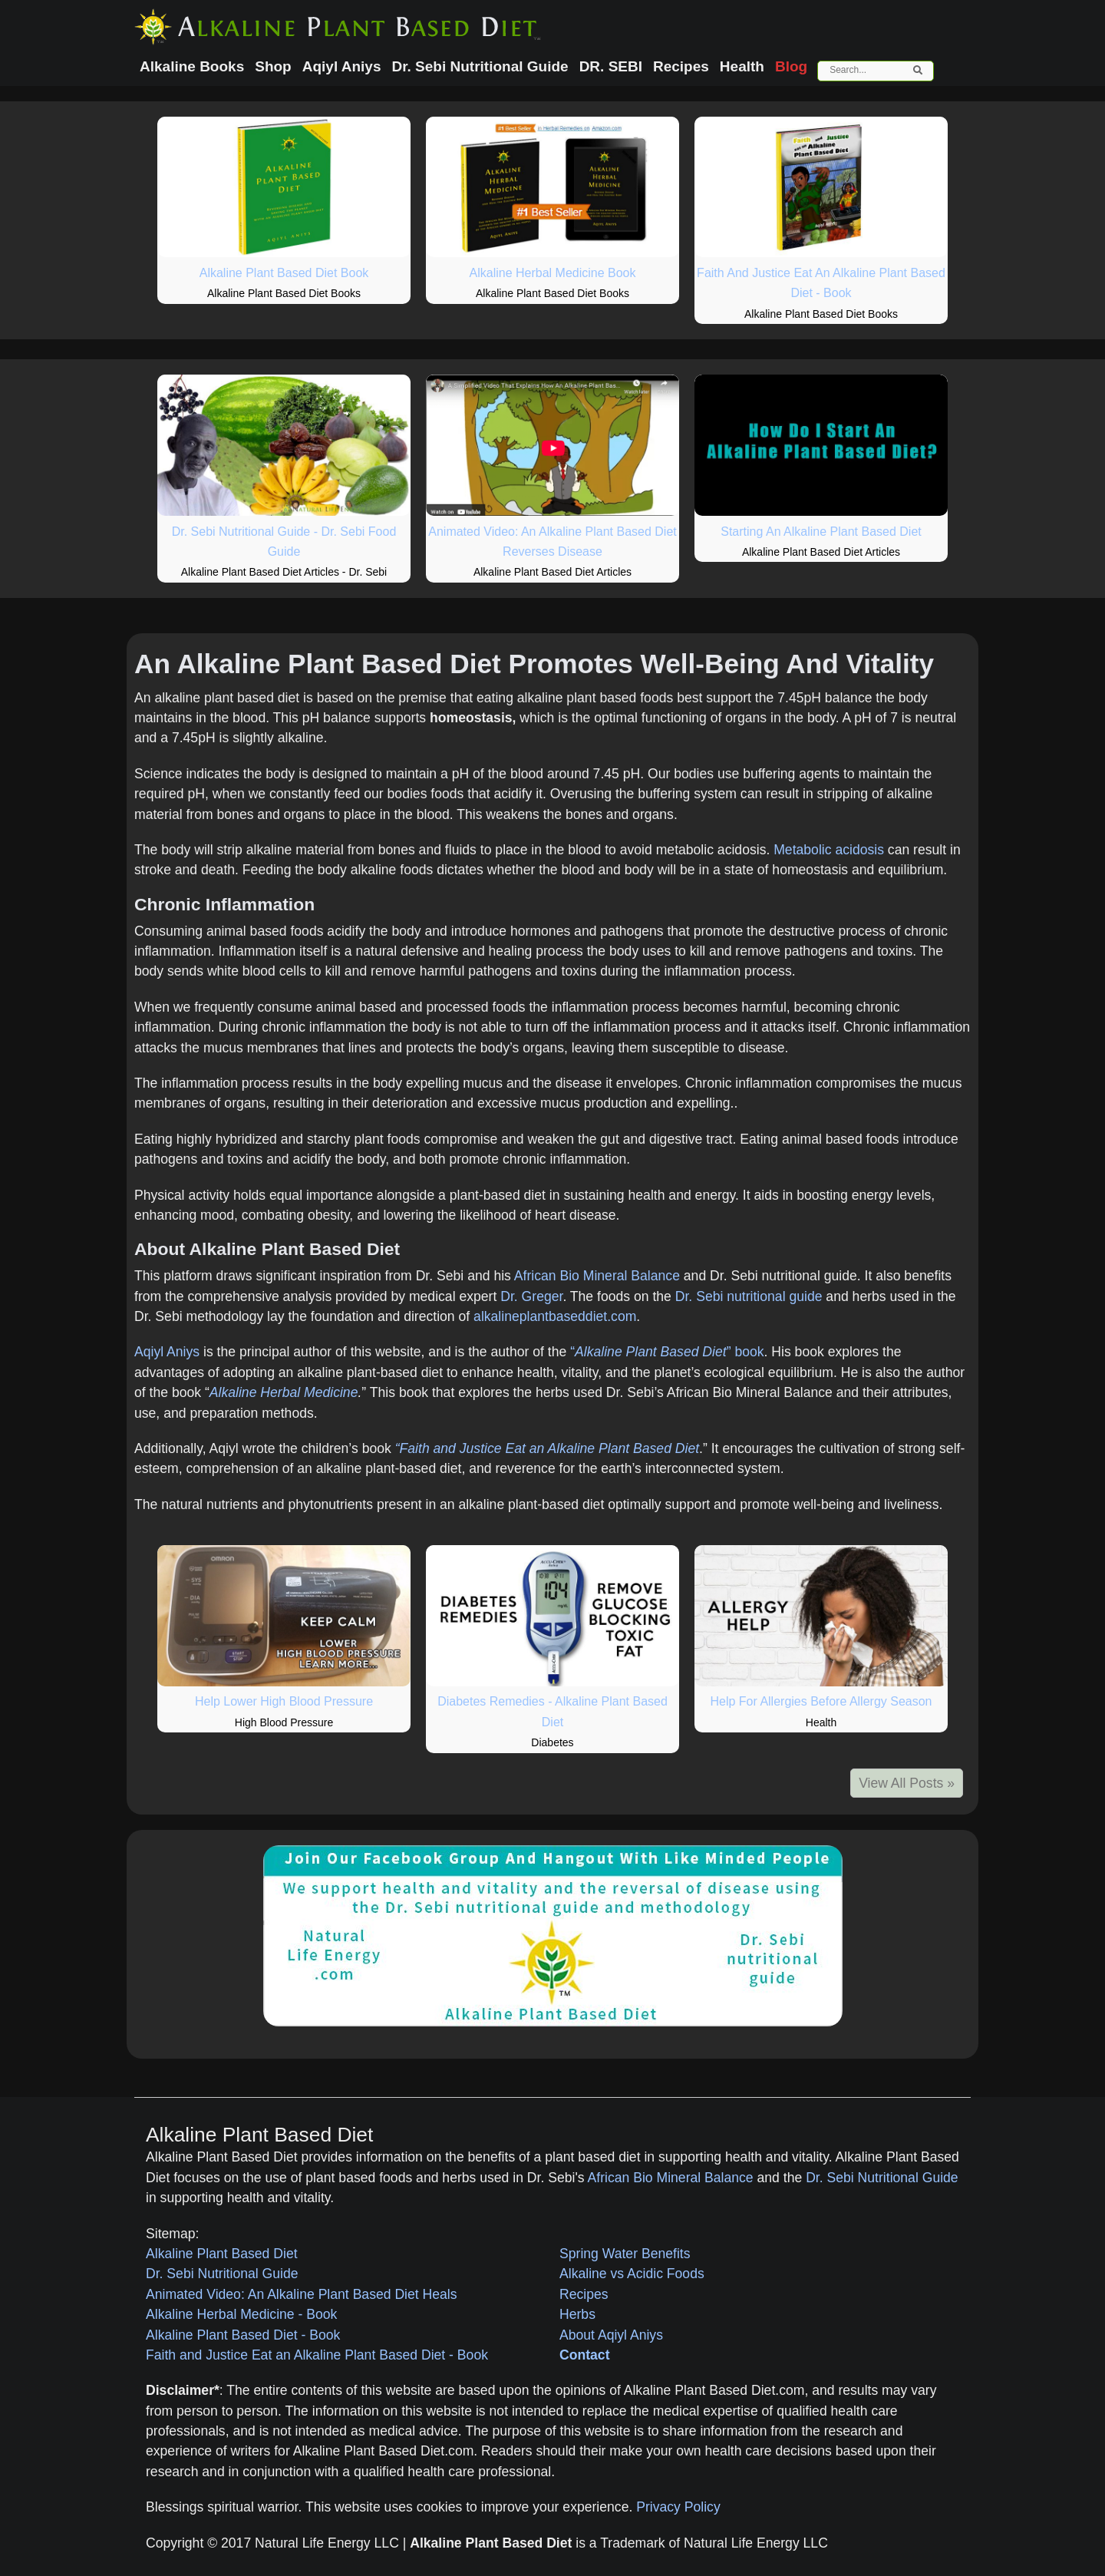 Image resolution: width=1105 pixels, height=2576 pixels. I want to click on “Faith and Justice Eat an Alkaline Plant Based Diet, so click(547, 1448).